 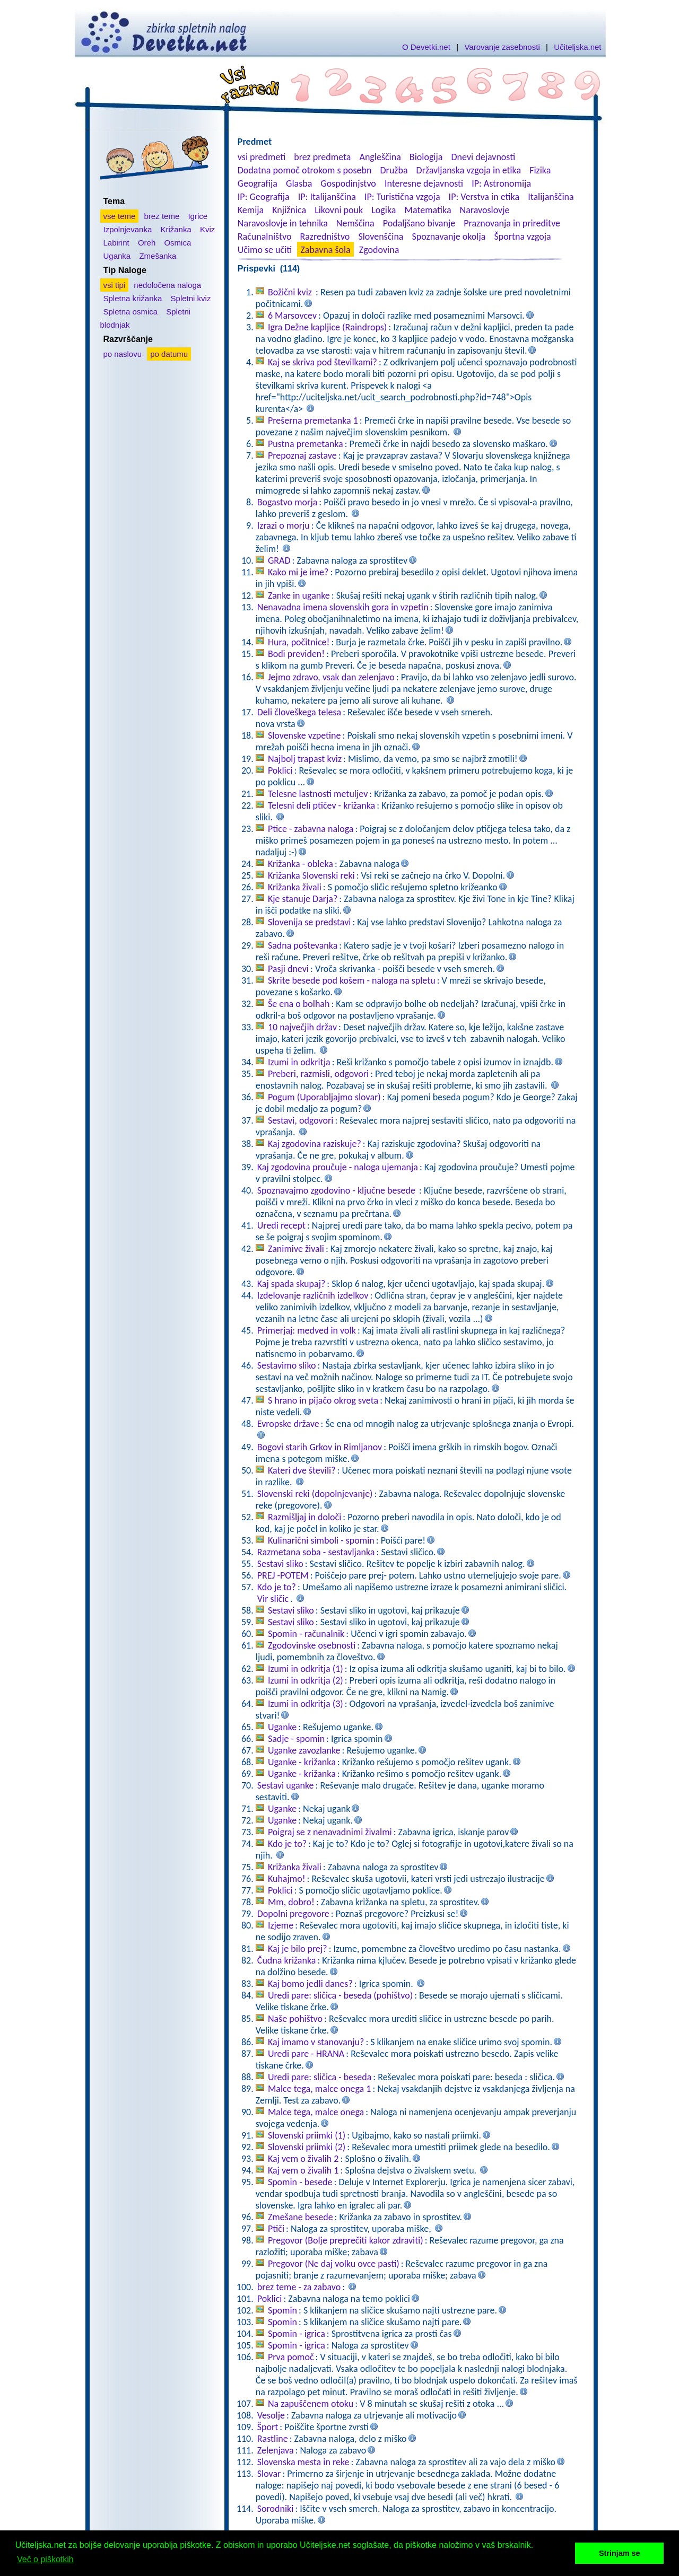 I want to click on Dodatna pomoč otrokom s posebn, so click(x=305, y=170).